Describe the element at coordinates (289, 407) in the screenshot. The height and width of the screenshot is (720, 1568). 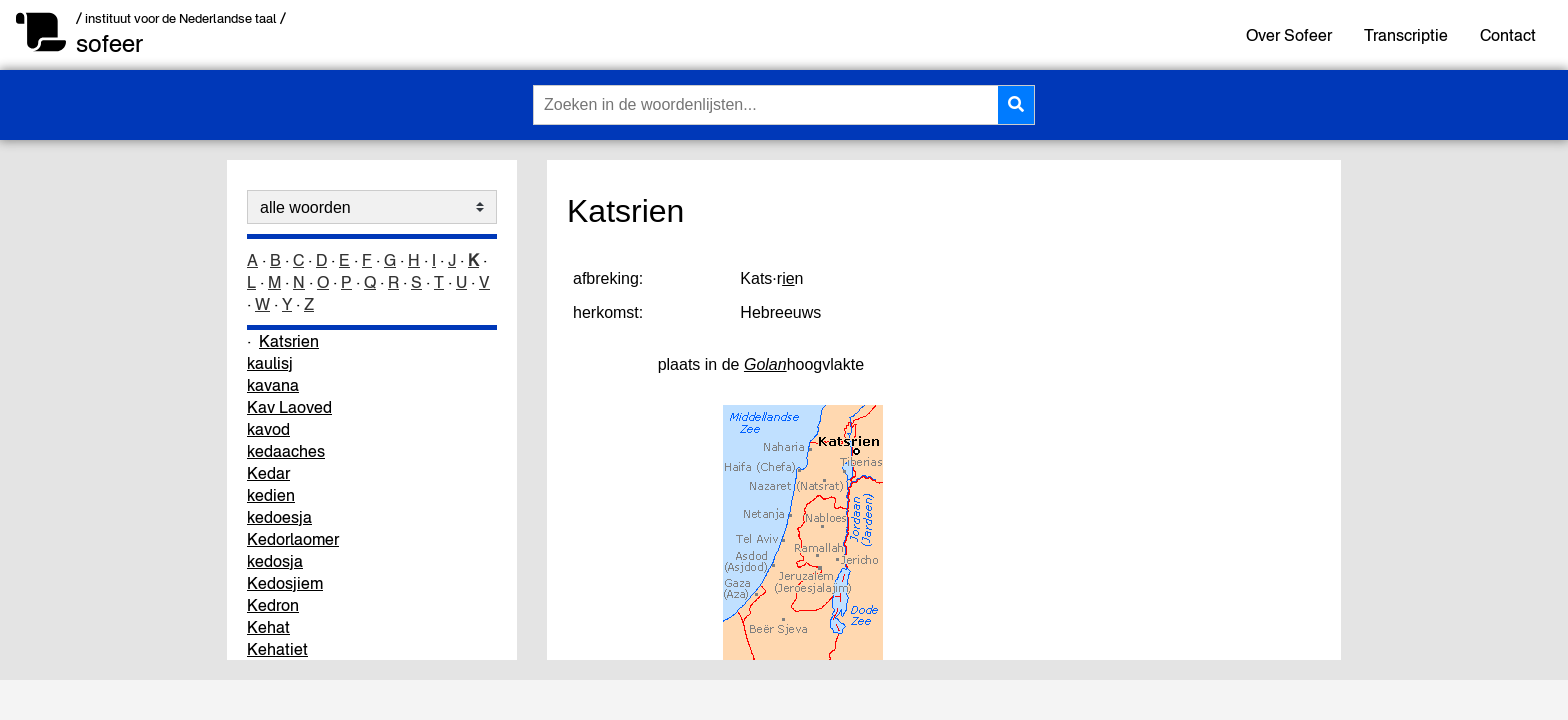
I see `Kav Laoved` at that location.